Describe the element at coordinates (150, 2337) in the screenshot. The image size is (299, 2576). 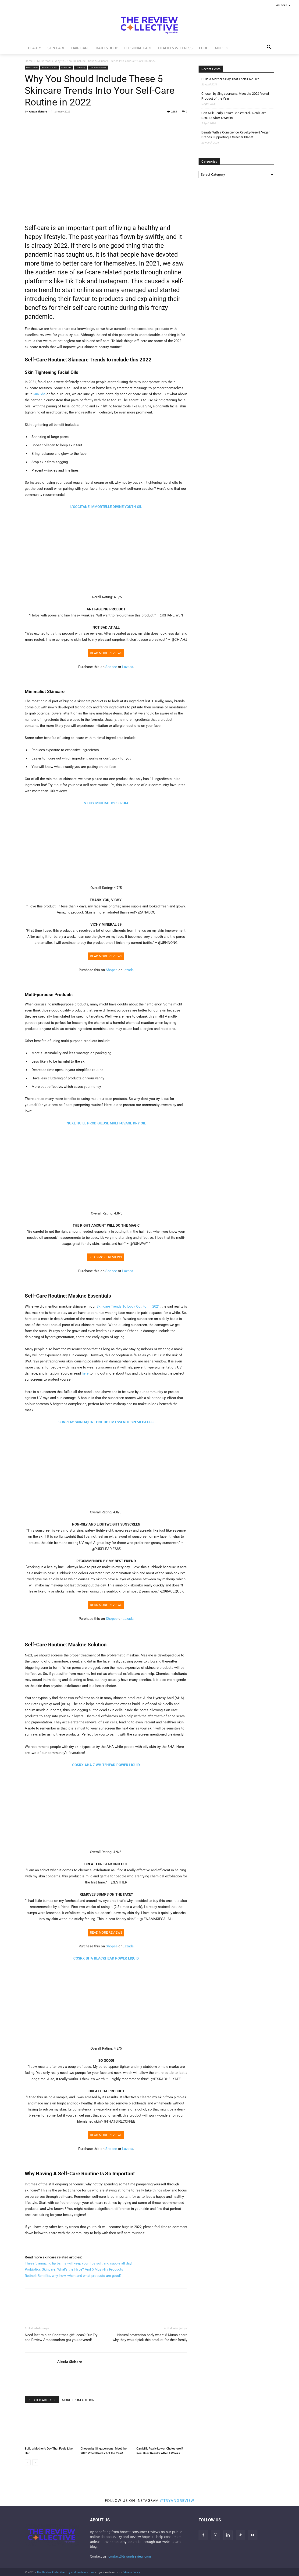
I see `Natural protection body wash: 5 Mums share why they would pick this product for their family` at that location.